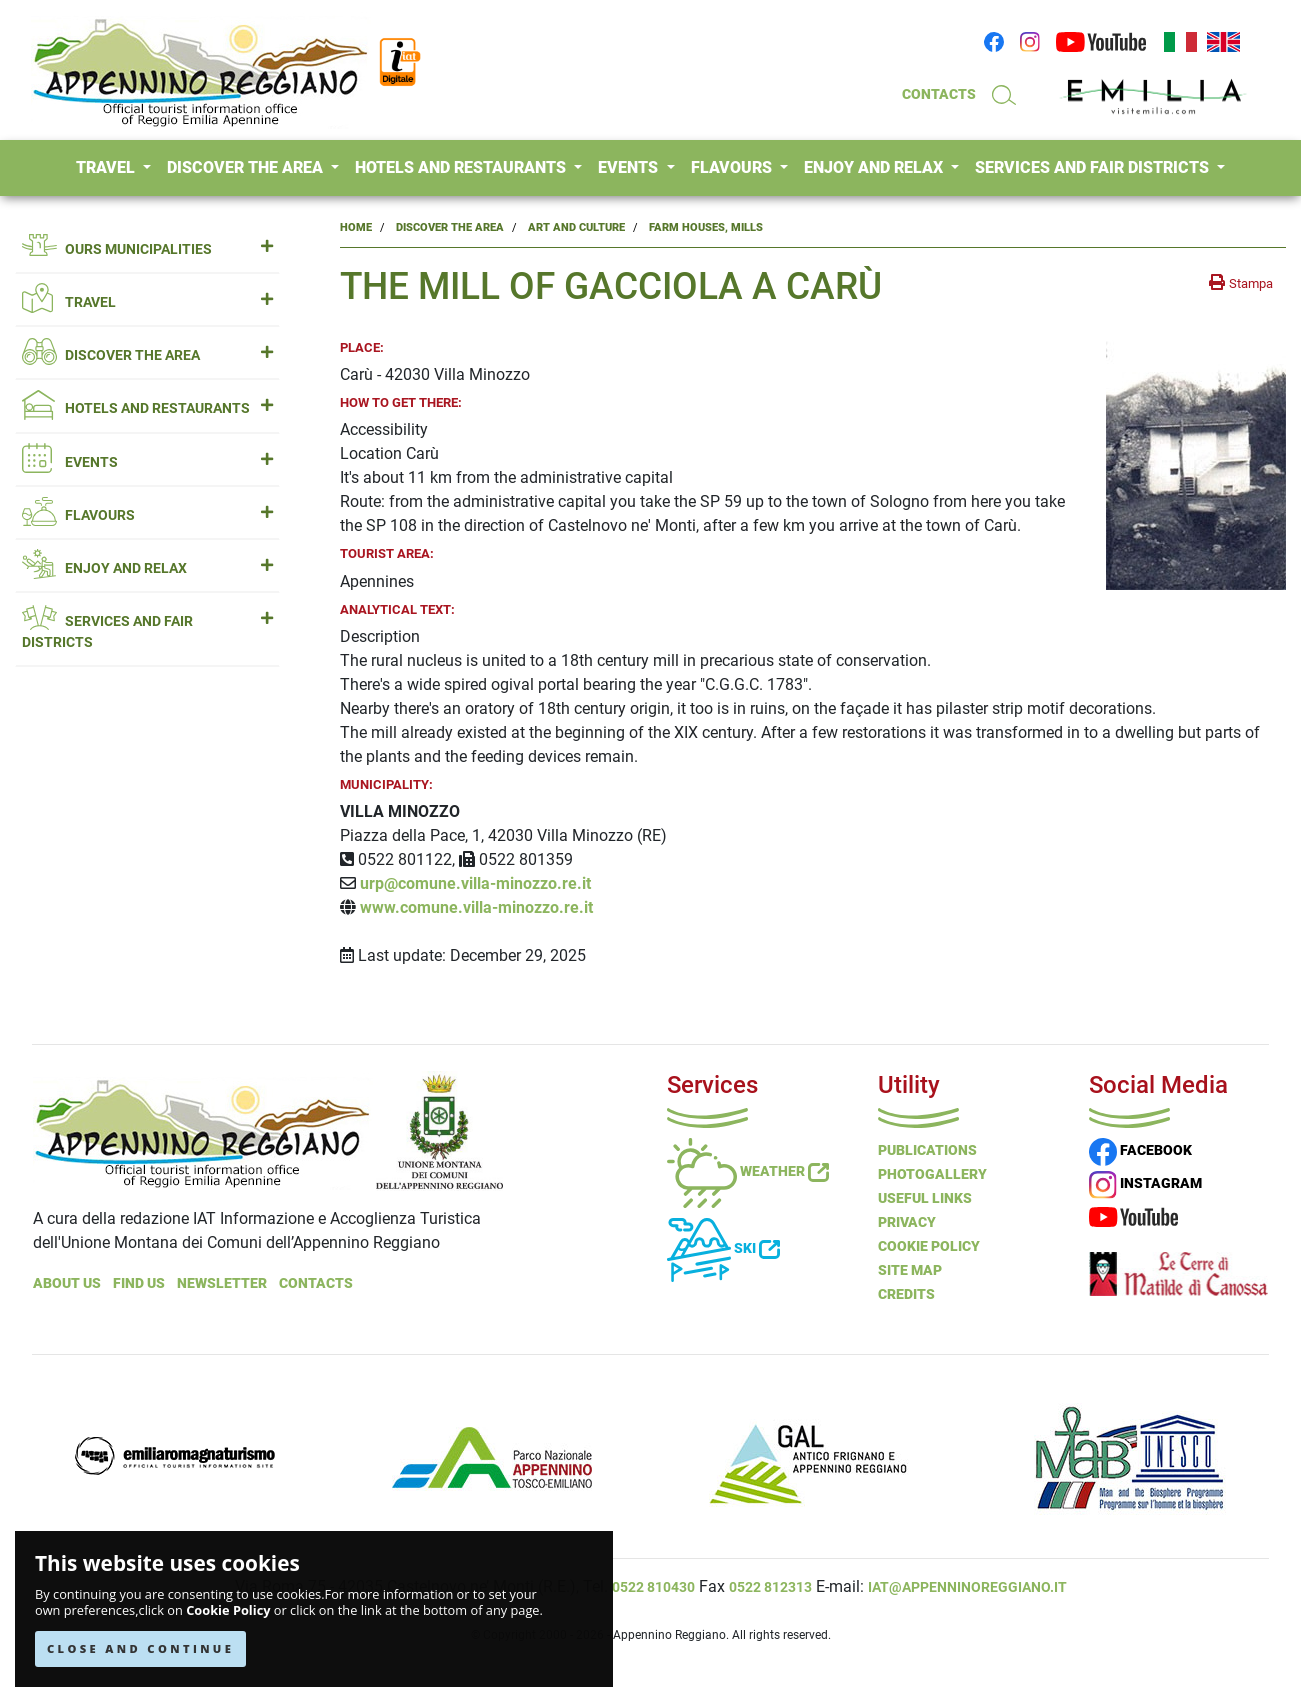 The height and width of the screenshot is (1702, 1301). What do you see at coordinates (967, 1587) in the screenshot?
I see `iat@appenninoreggiano.it` at bounding box center [967, 1587].